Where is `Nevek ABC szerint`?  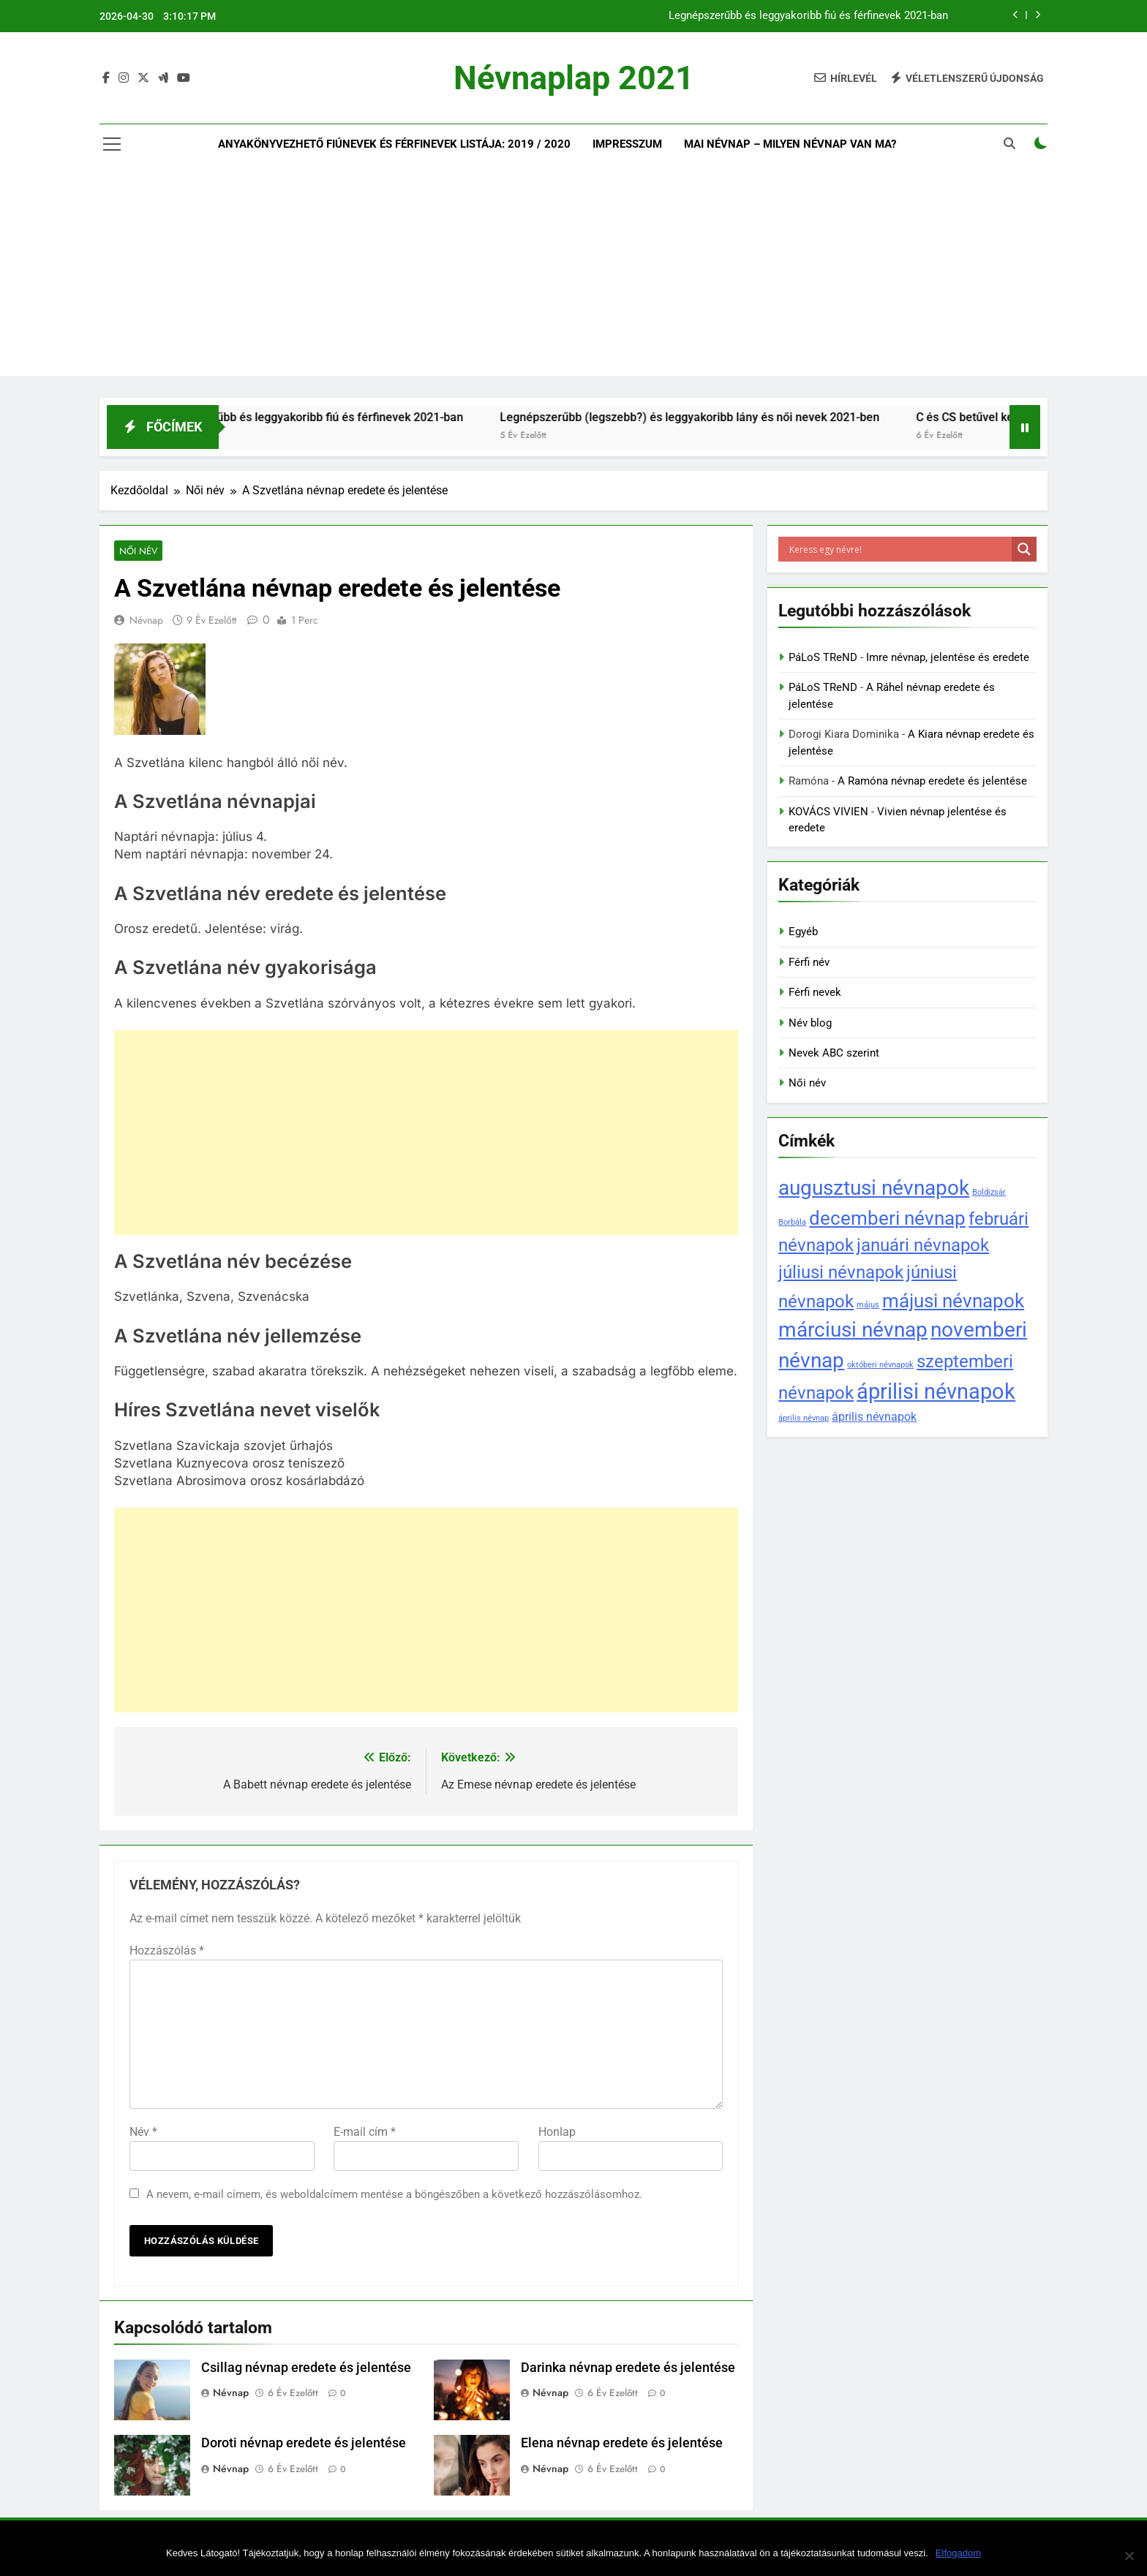 Nevek ABC szerint is located at coordinates (834, 1053).